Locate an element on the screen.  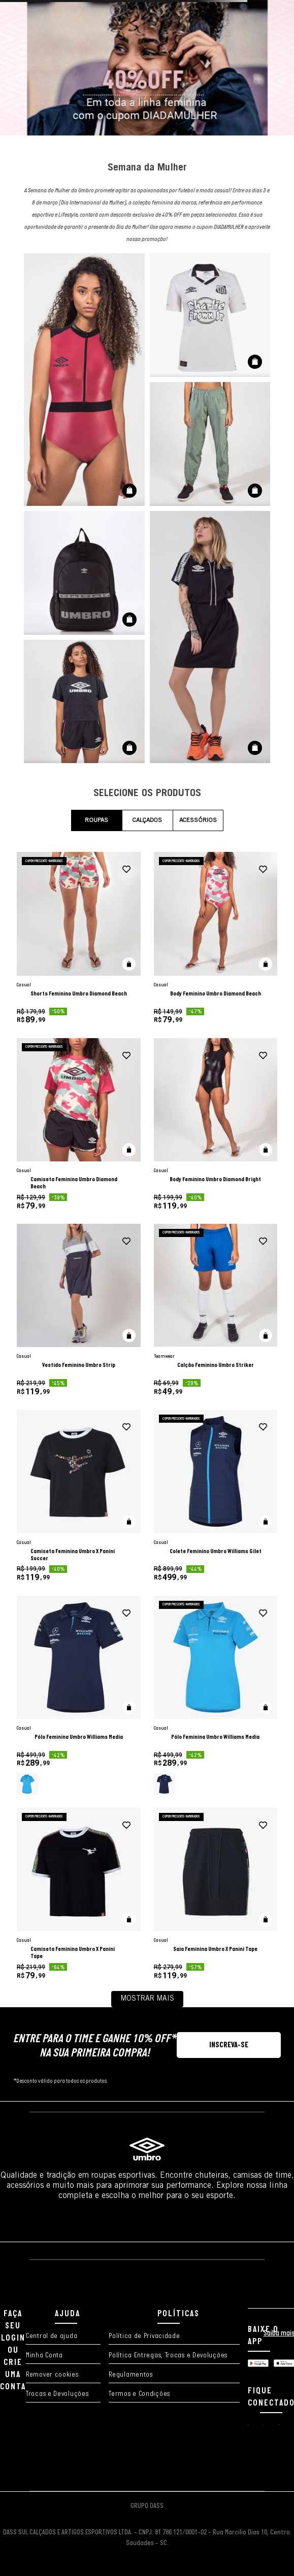
[Camiseta Feminina Umbro X Panini Soccer] is located at coordinates (78, 1496).